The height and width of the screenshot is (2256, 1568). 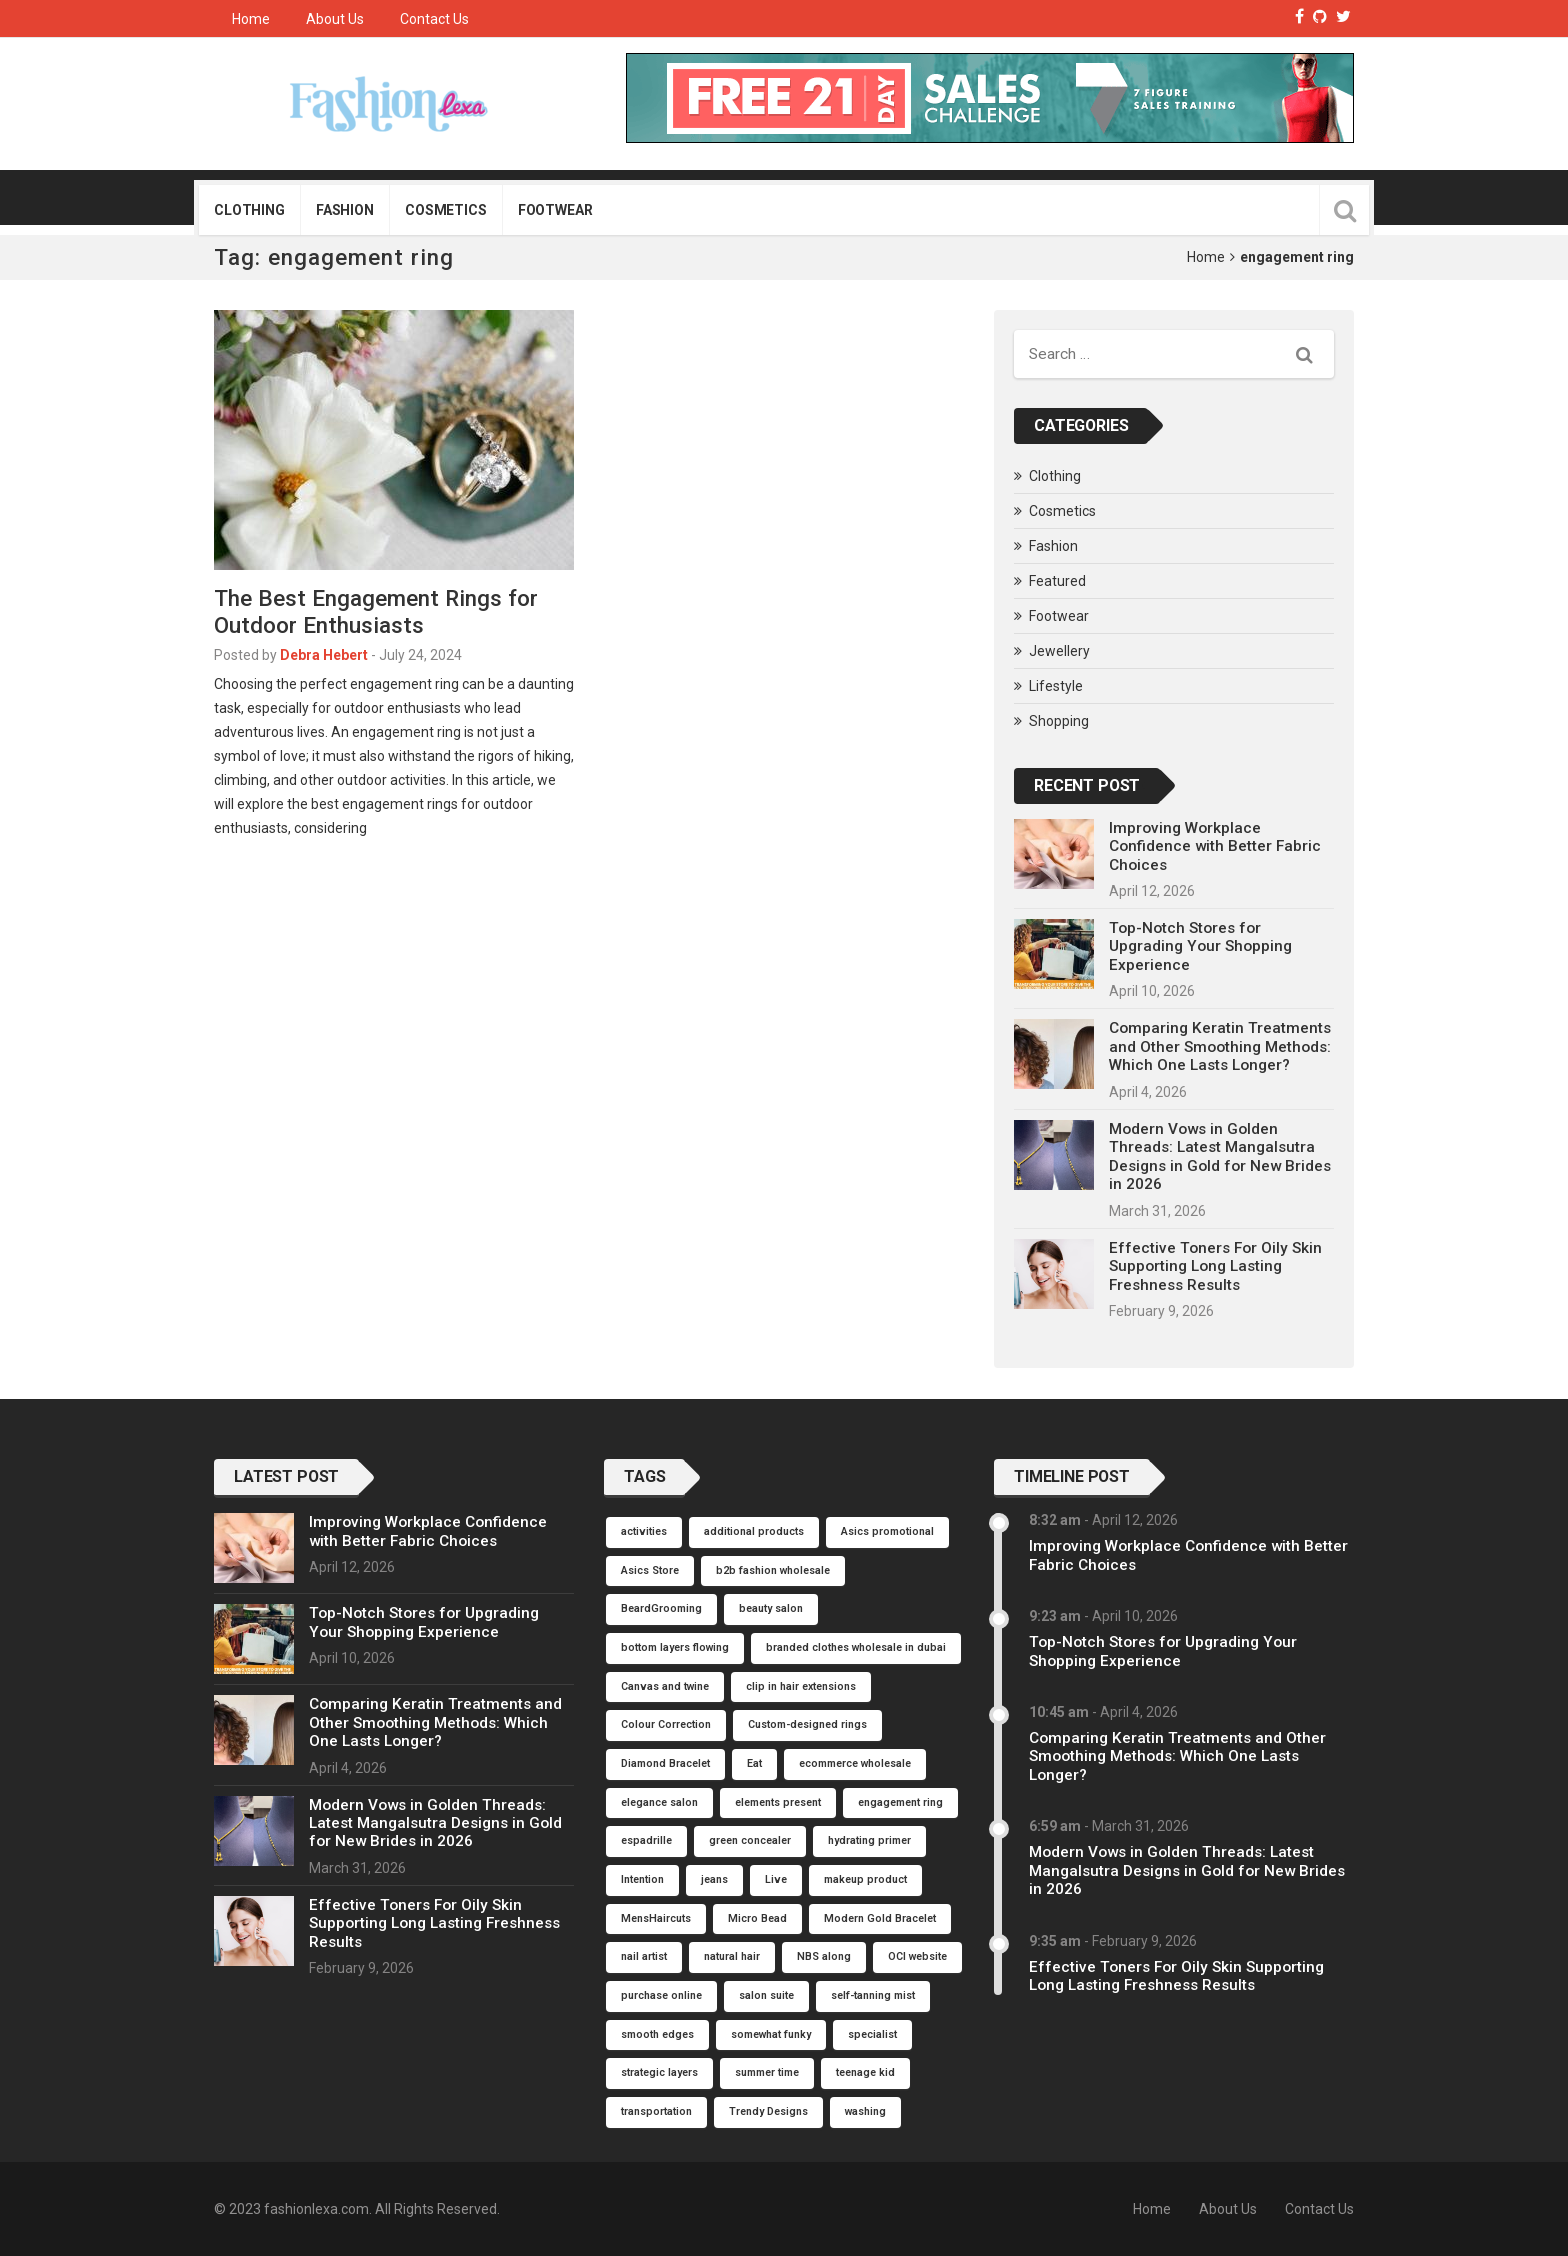 What do you see at coordinates (665, 1763) in the screenshot?
I see `Diamond Bracelet [Diamond Bracelet (1 item)]` at bounding box center [665, 1763].